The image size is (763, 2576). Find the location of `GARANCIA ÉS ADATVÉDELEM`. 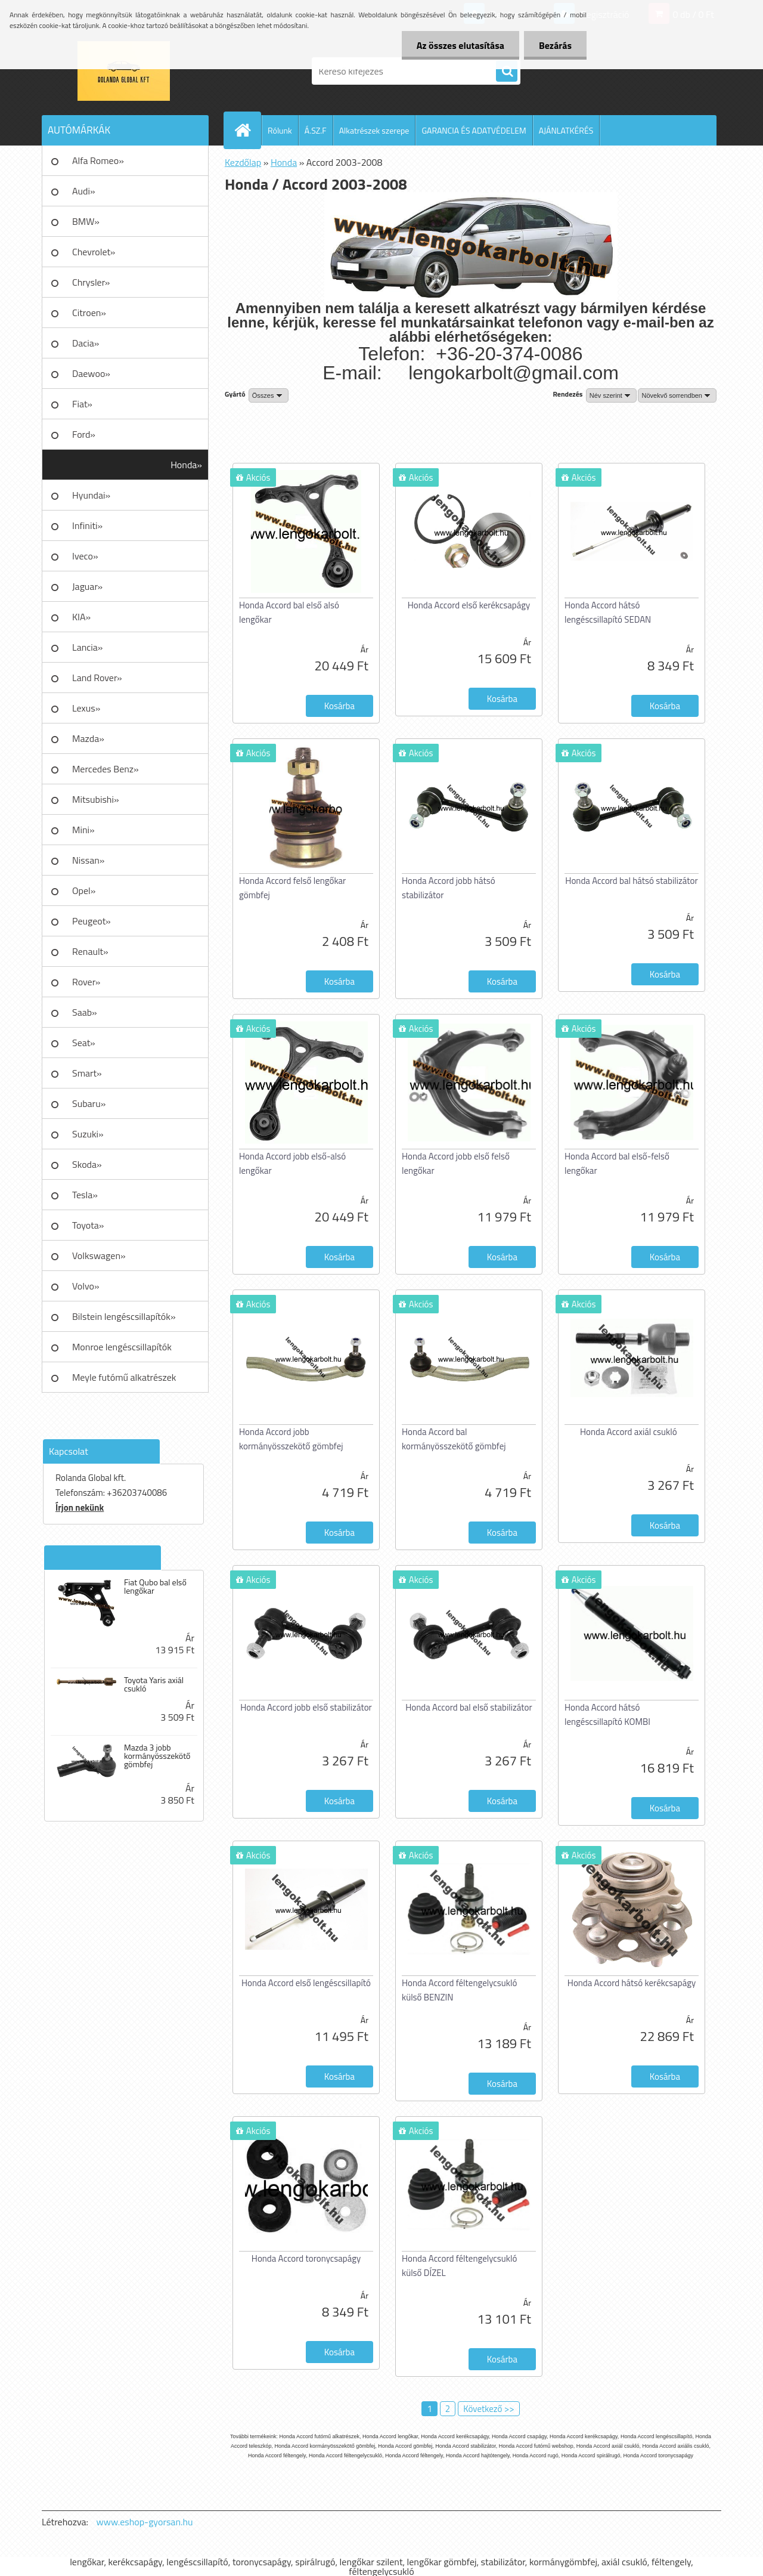

GARANCIA ÉS ADATVÉDELEM is located at coordinates (473, 130).